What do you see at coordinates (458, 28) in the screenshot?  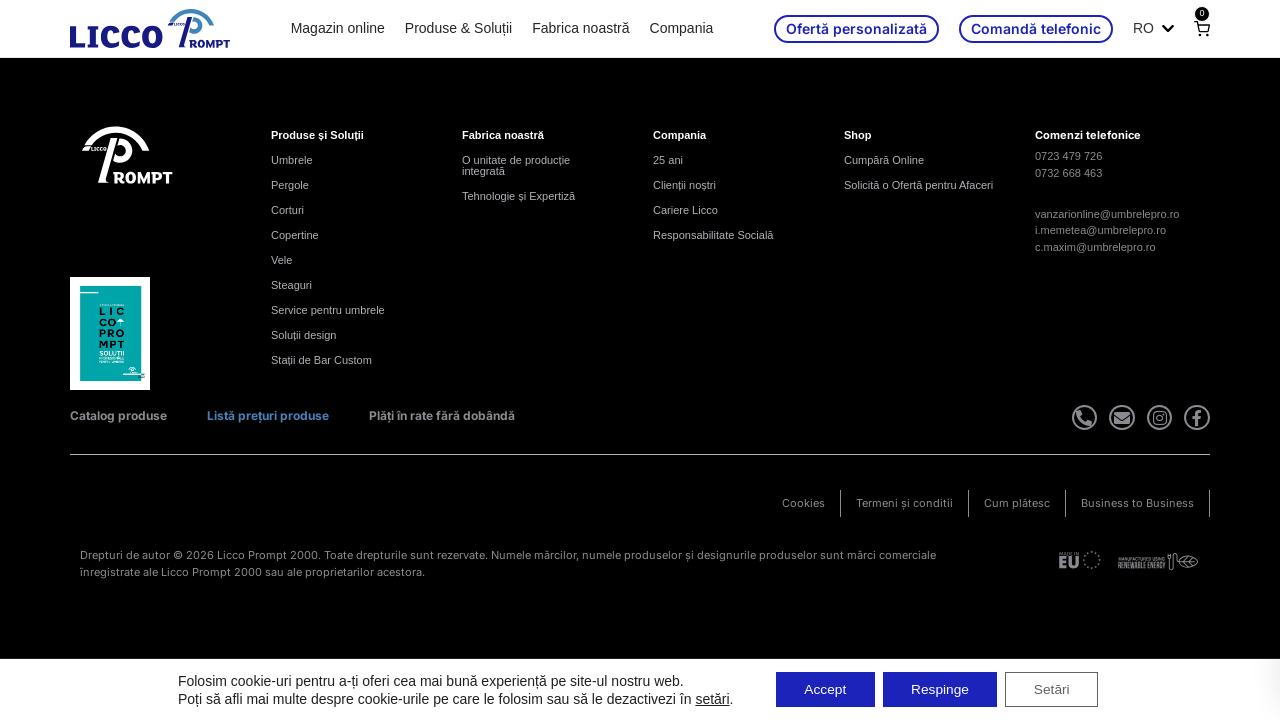 I see `Produse & Soluții` at bounding box center [458, 28].